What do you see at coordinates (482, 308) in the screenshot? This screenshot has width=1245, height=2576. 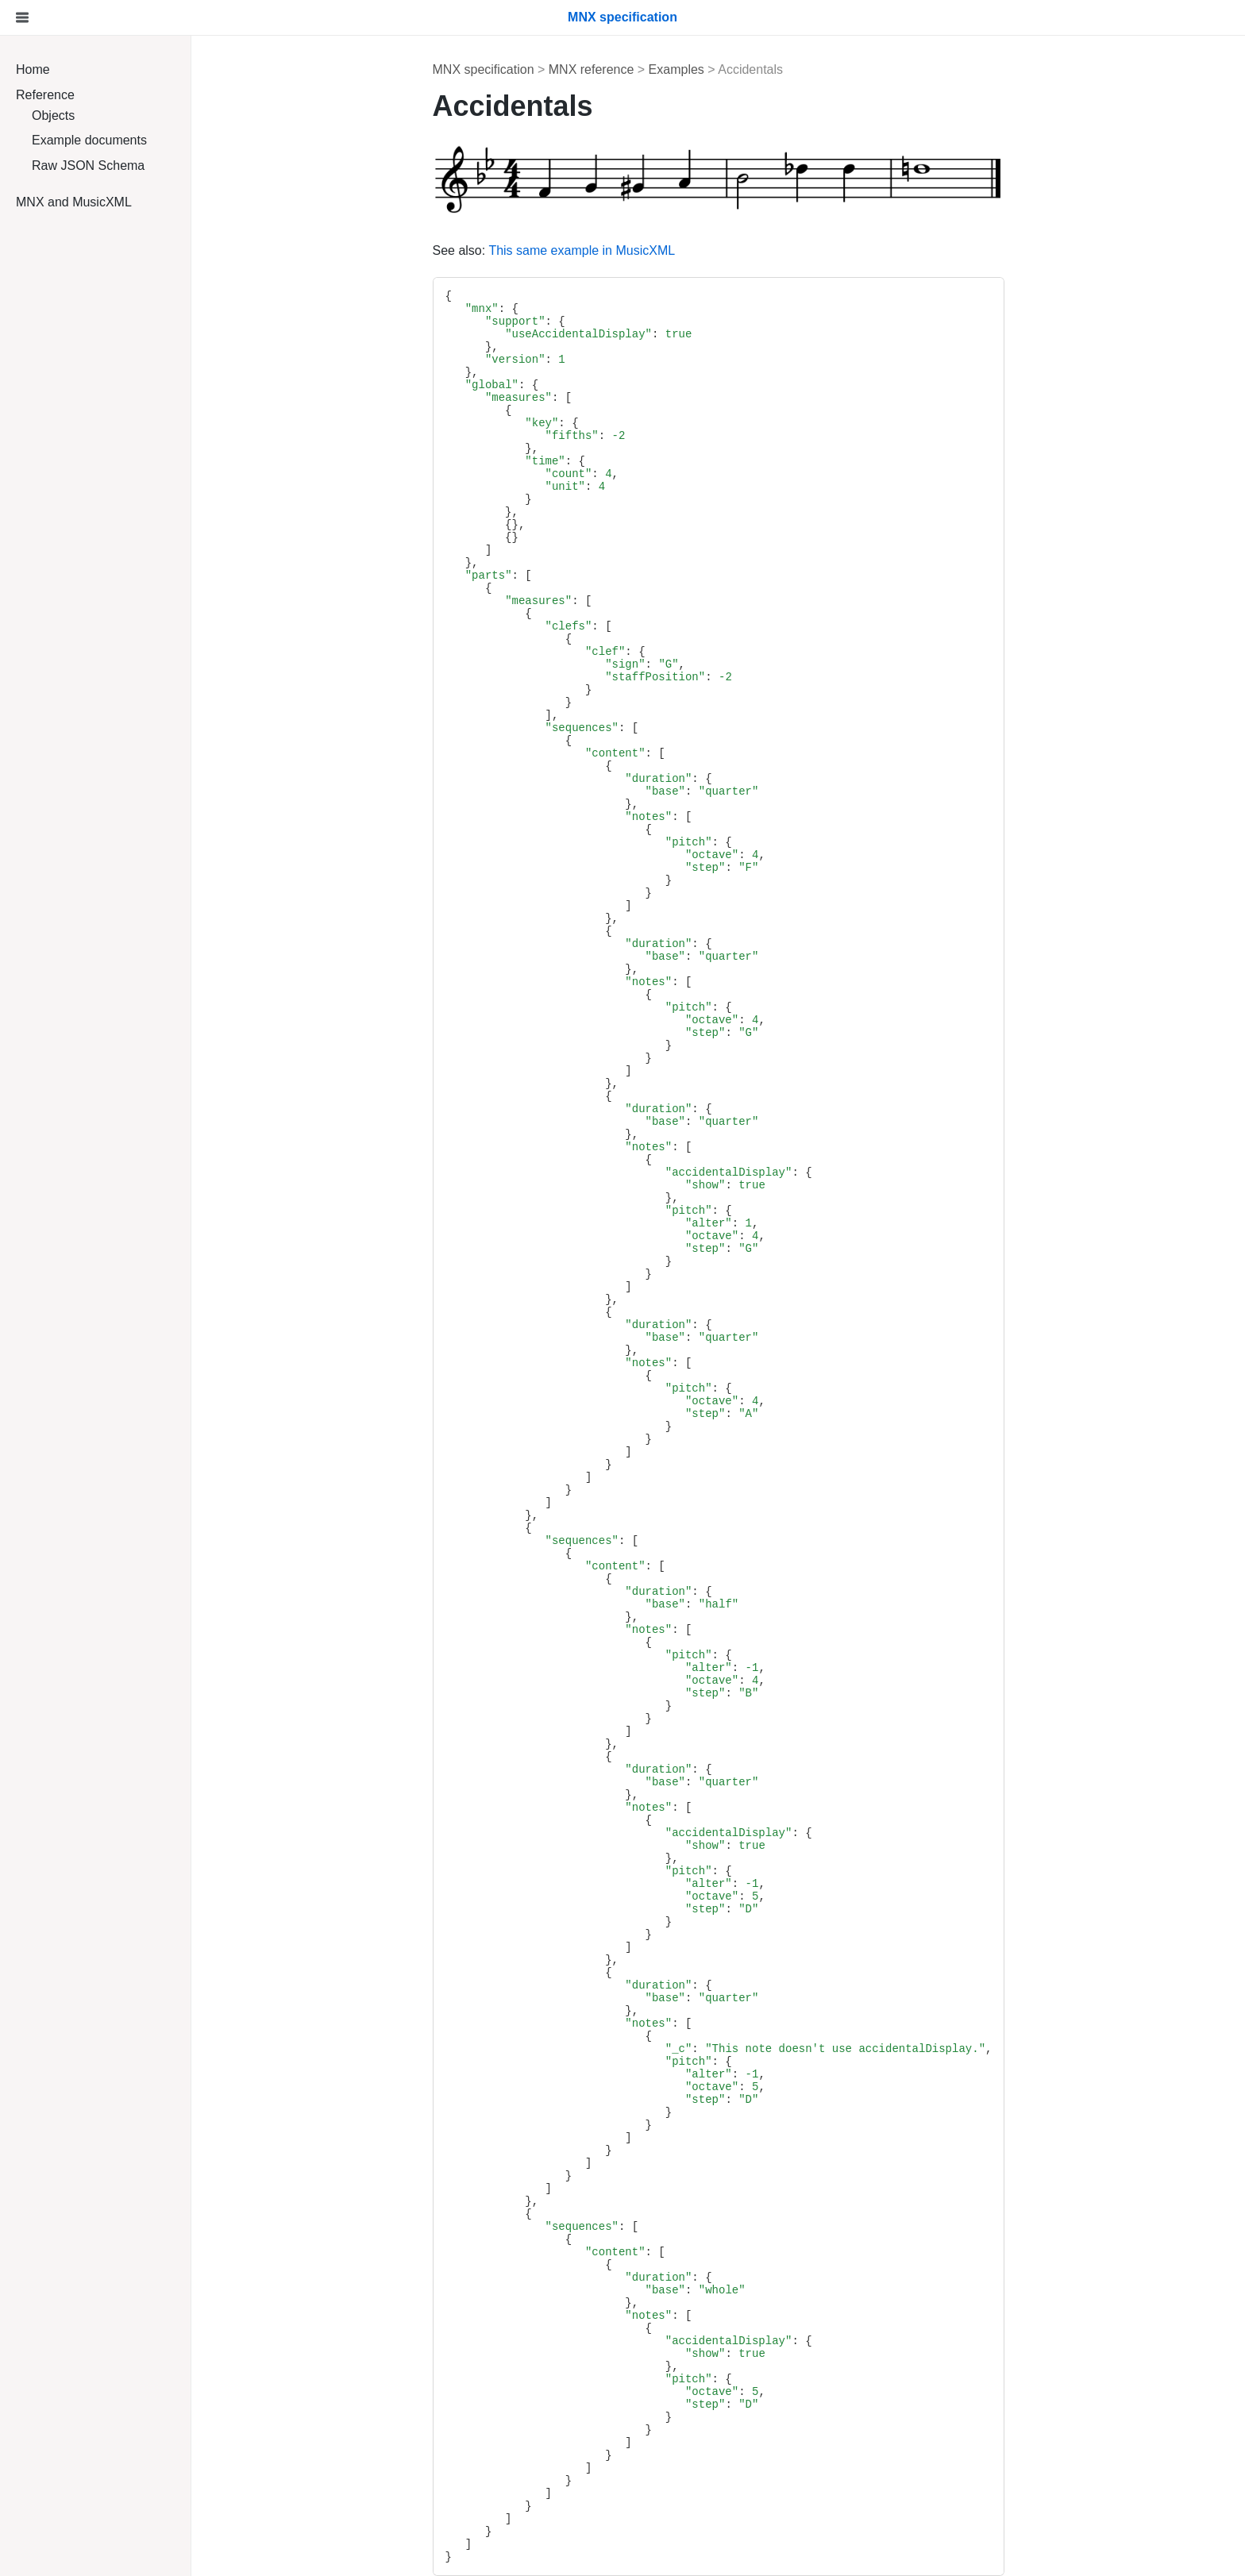 I see `"mnx"` at bounding box center [482, 308].